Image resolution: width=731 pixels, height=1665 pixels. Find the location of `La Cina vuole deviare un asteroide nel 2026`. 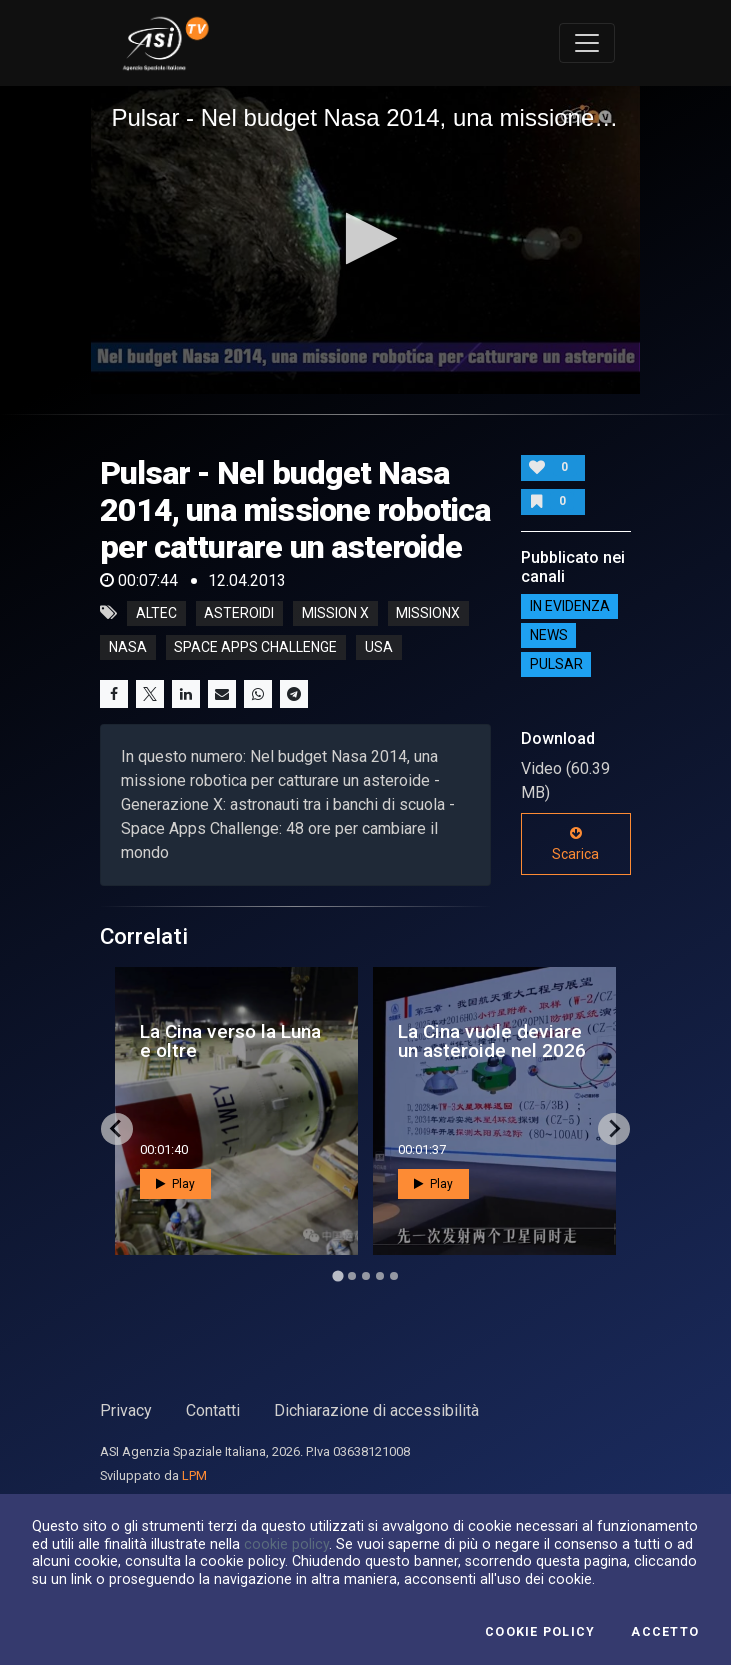

La Cina vuole deviare un asteroide nel 2026 is located at coordinates (492, 1041).